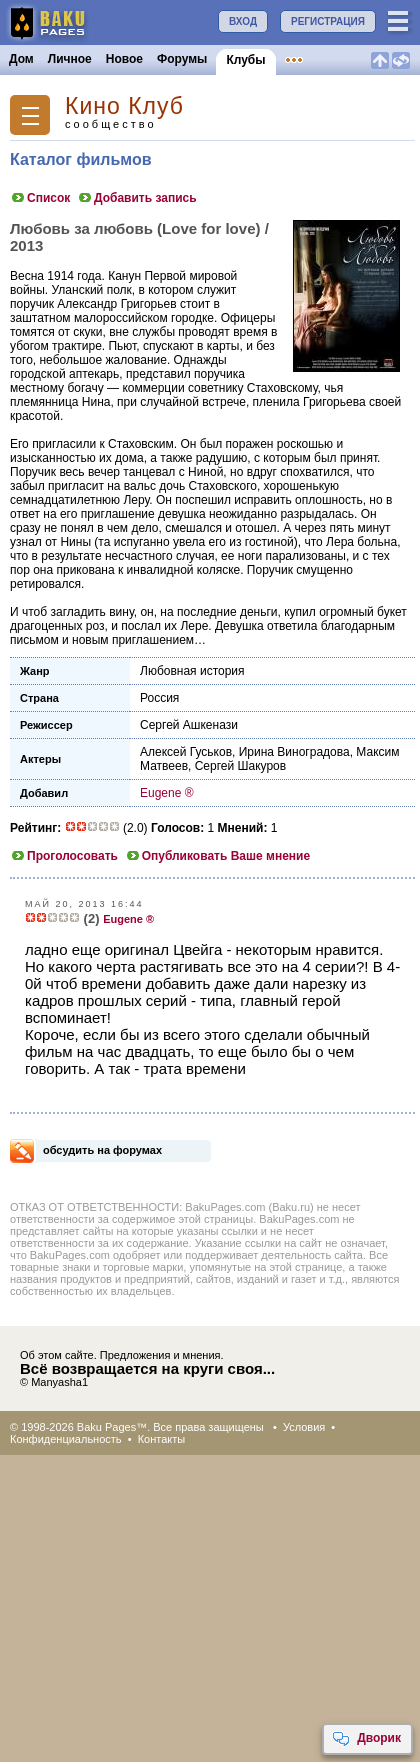  Describe the element at coordinates (182, 59) in the screenshot. I see `Форумы` at that location.